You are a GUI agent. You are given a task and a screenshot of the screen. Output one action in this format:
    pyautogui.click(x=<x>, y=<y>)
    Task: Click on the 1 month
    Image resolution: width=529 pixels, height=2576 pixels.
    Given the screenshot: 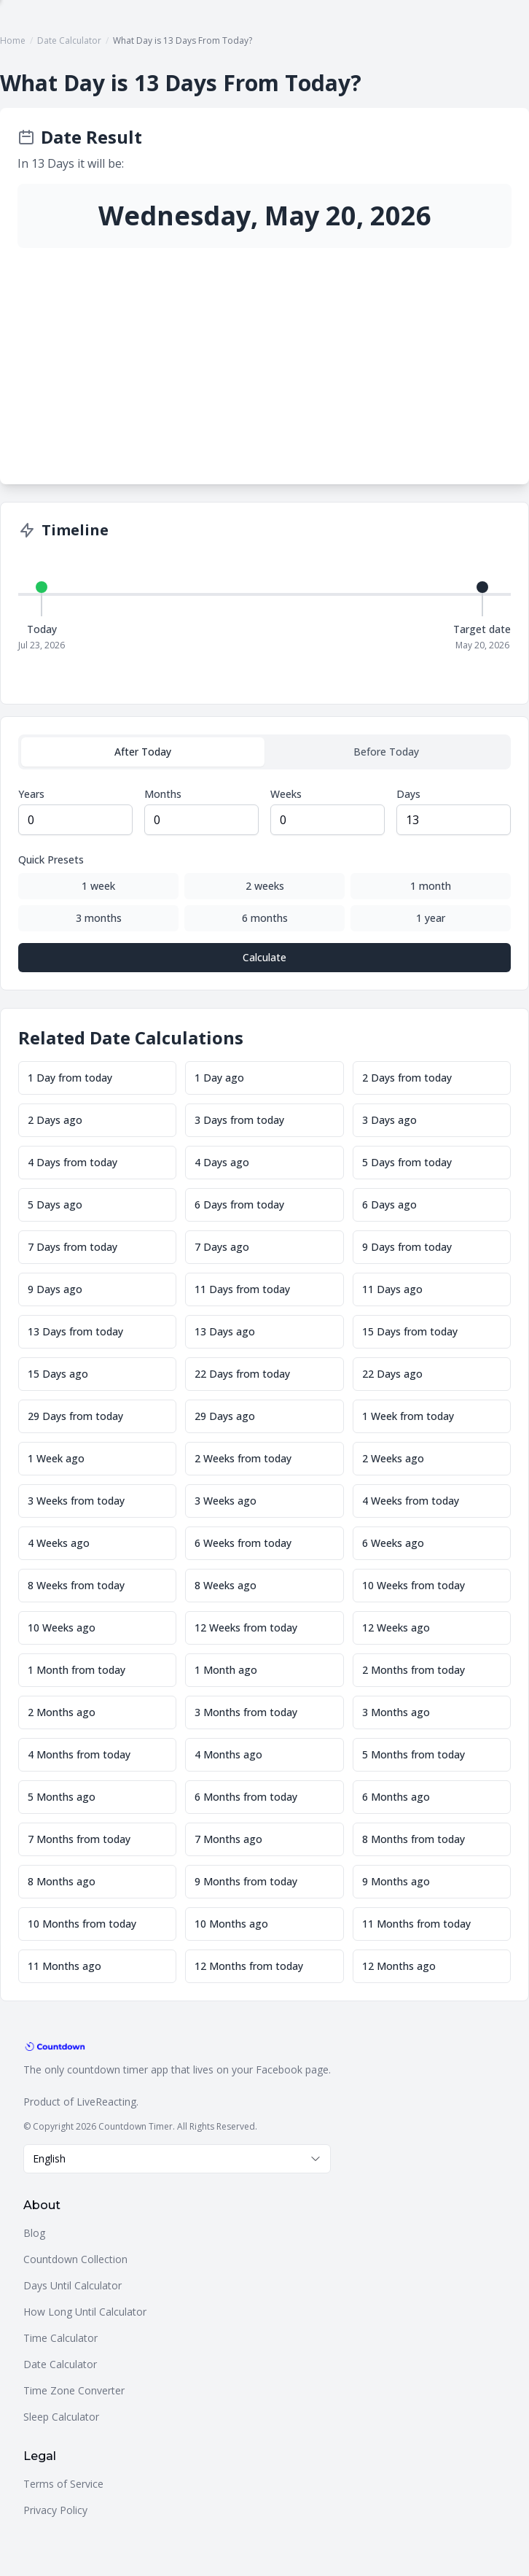 What is the action you would take?
    pyautogui.click(x=430, y=886)
    